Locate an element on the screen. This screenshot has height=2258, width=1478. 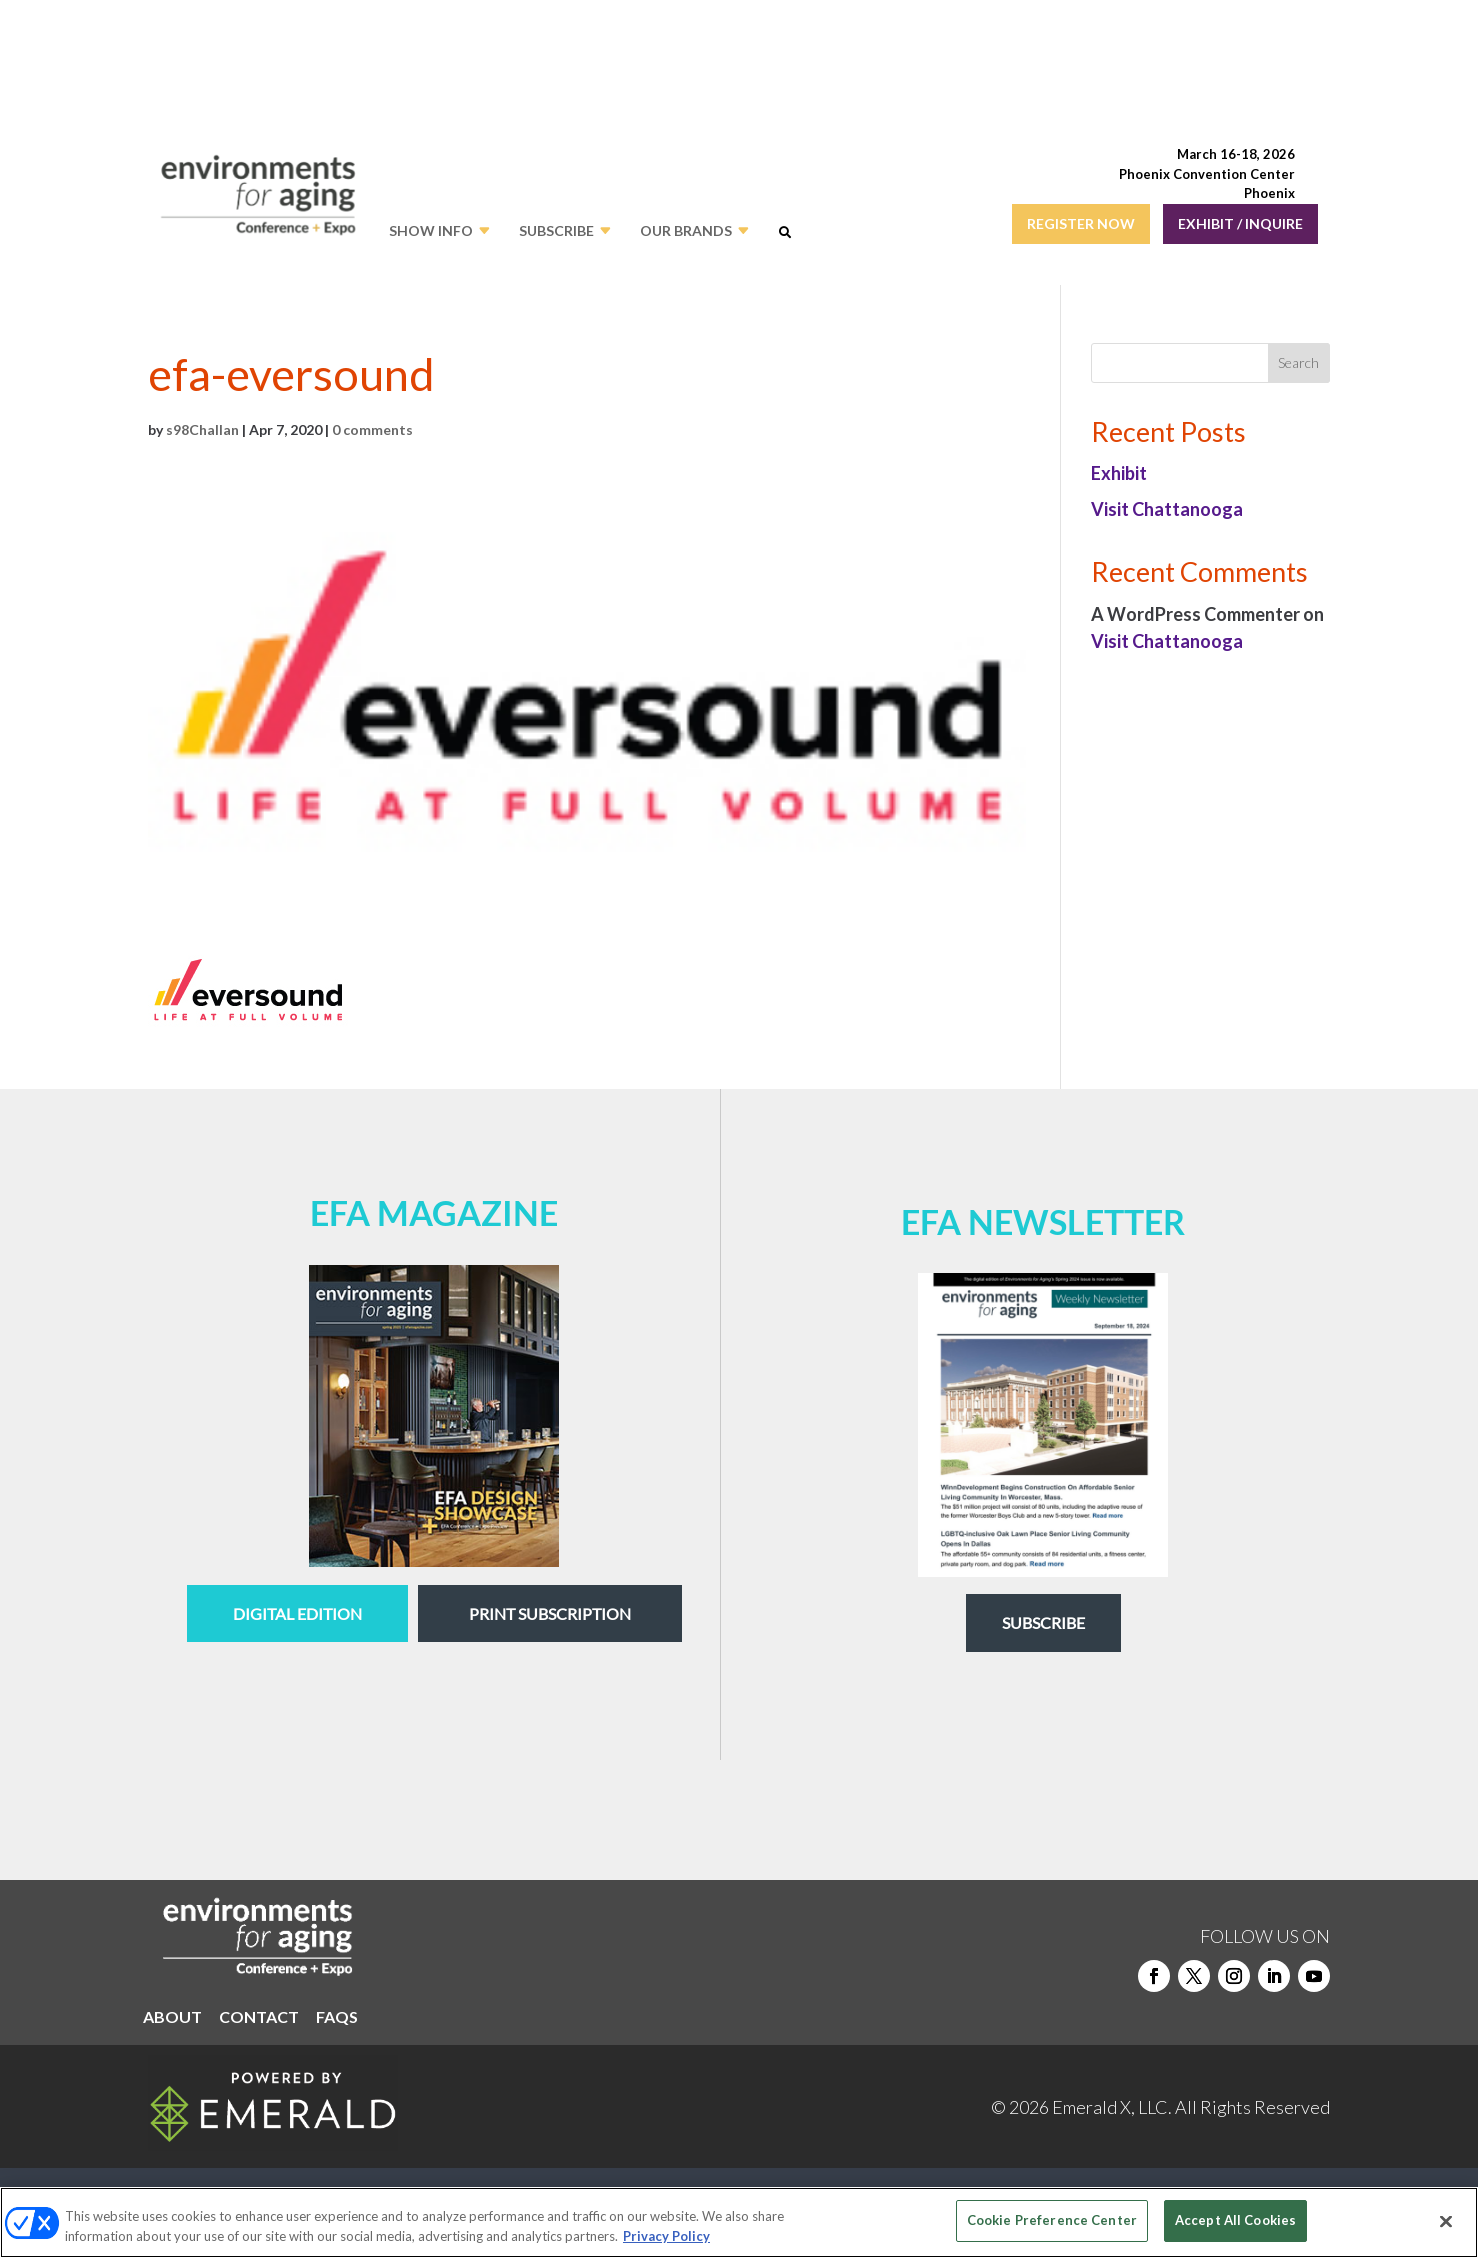
[Close] is located at coordinates (1446, 2221).